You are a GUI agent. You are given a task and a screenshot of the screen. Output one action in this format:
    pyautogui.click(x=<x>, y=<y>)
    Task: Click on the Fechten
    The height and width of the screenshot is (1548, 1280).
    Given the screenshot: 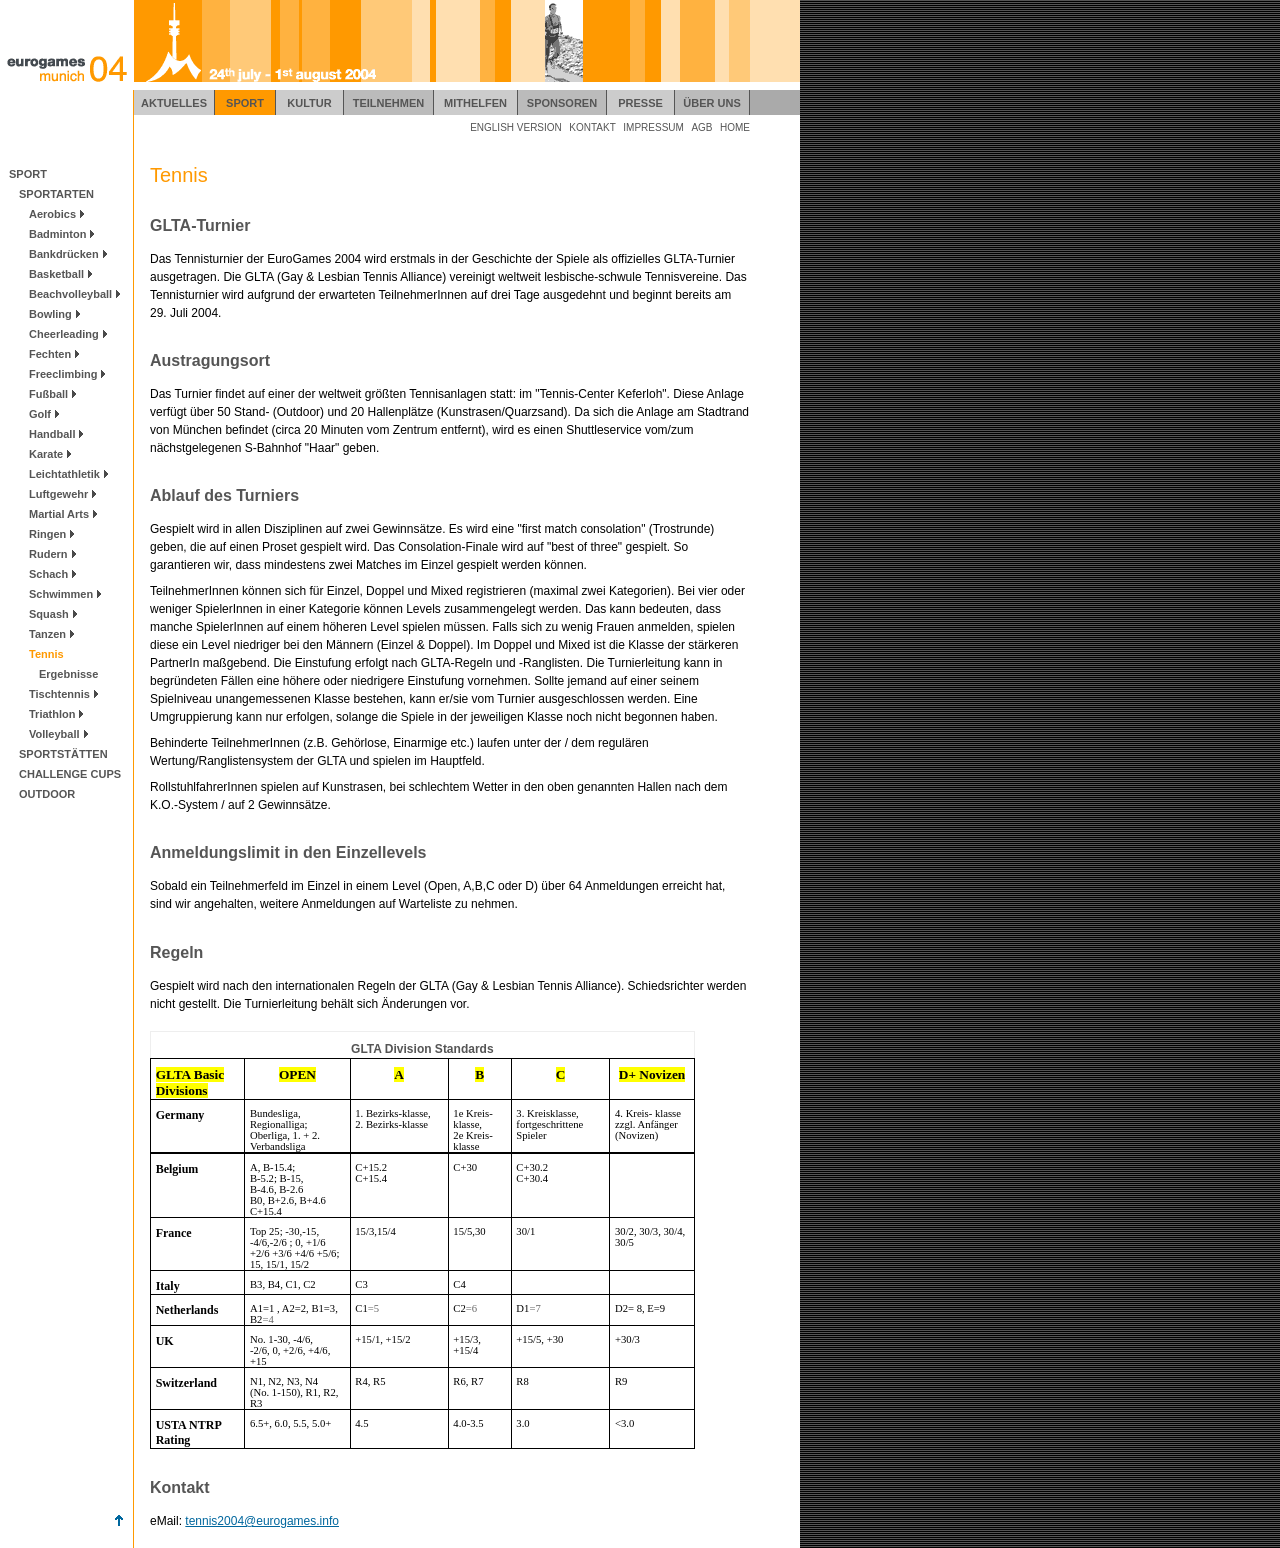 What is the action you would take?
    pyautogui.click(x=50, y=354)
    